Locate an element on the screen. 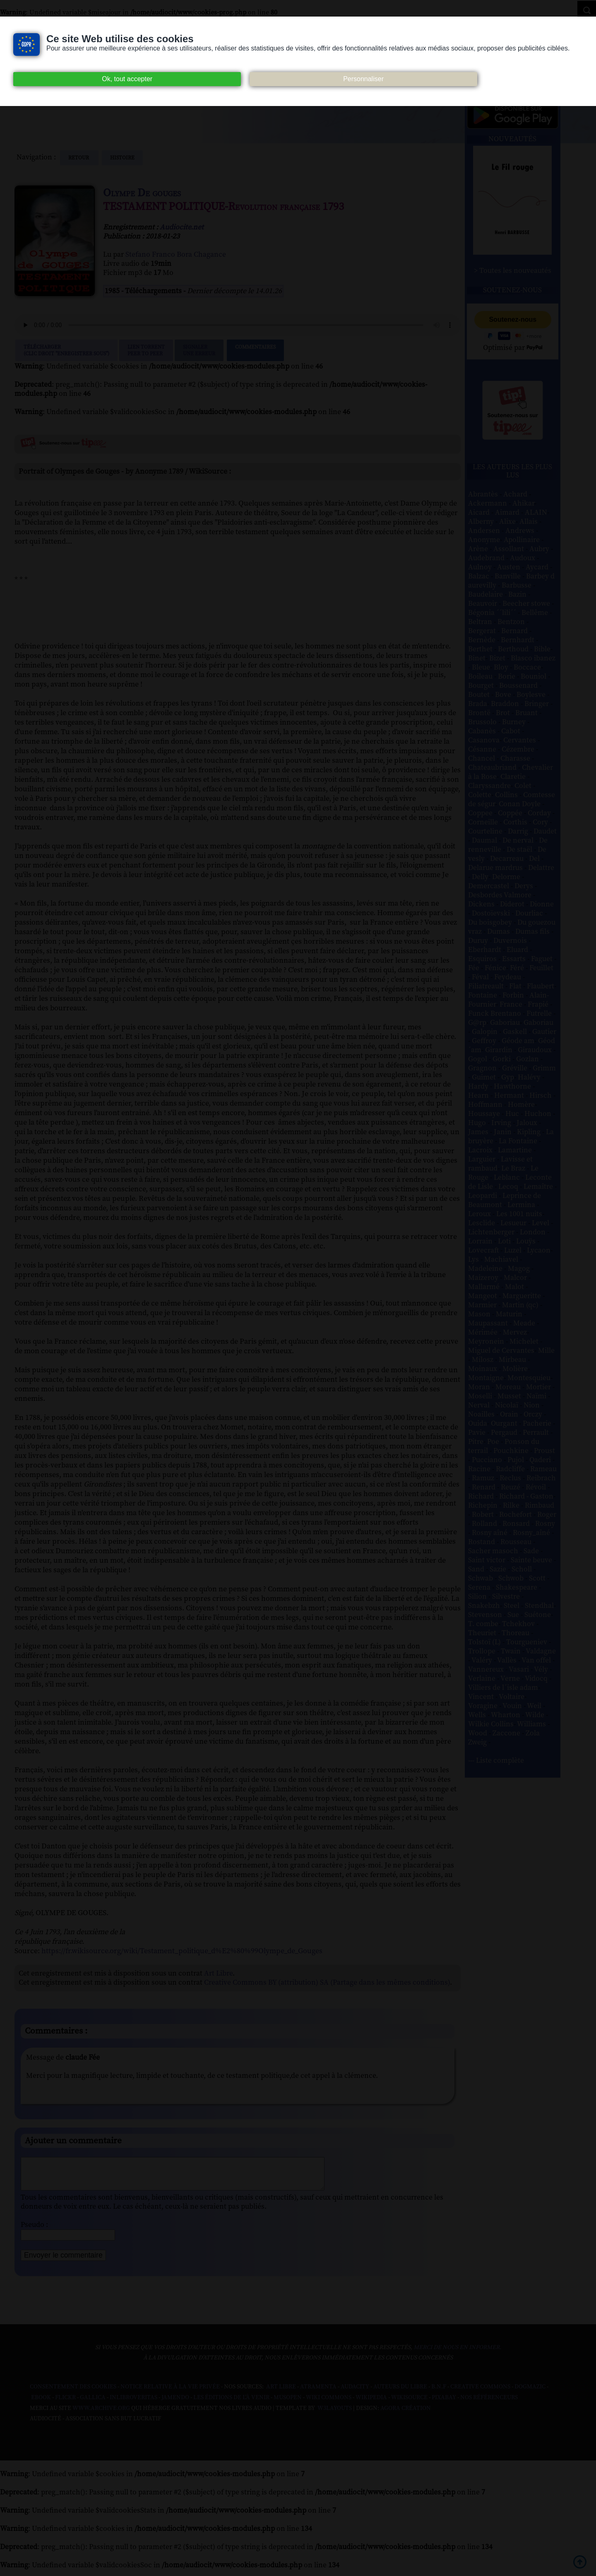 This screenshot has width=596, height=2576. Audacity is located at coordinates (355, 2393).